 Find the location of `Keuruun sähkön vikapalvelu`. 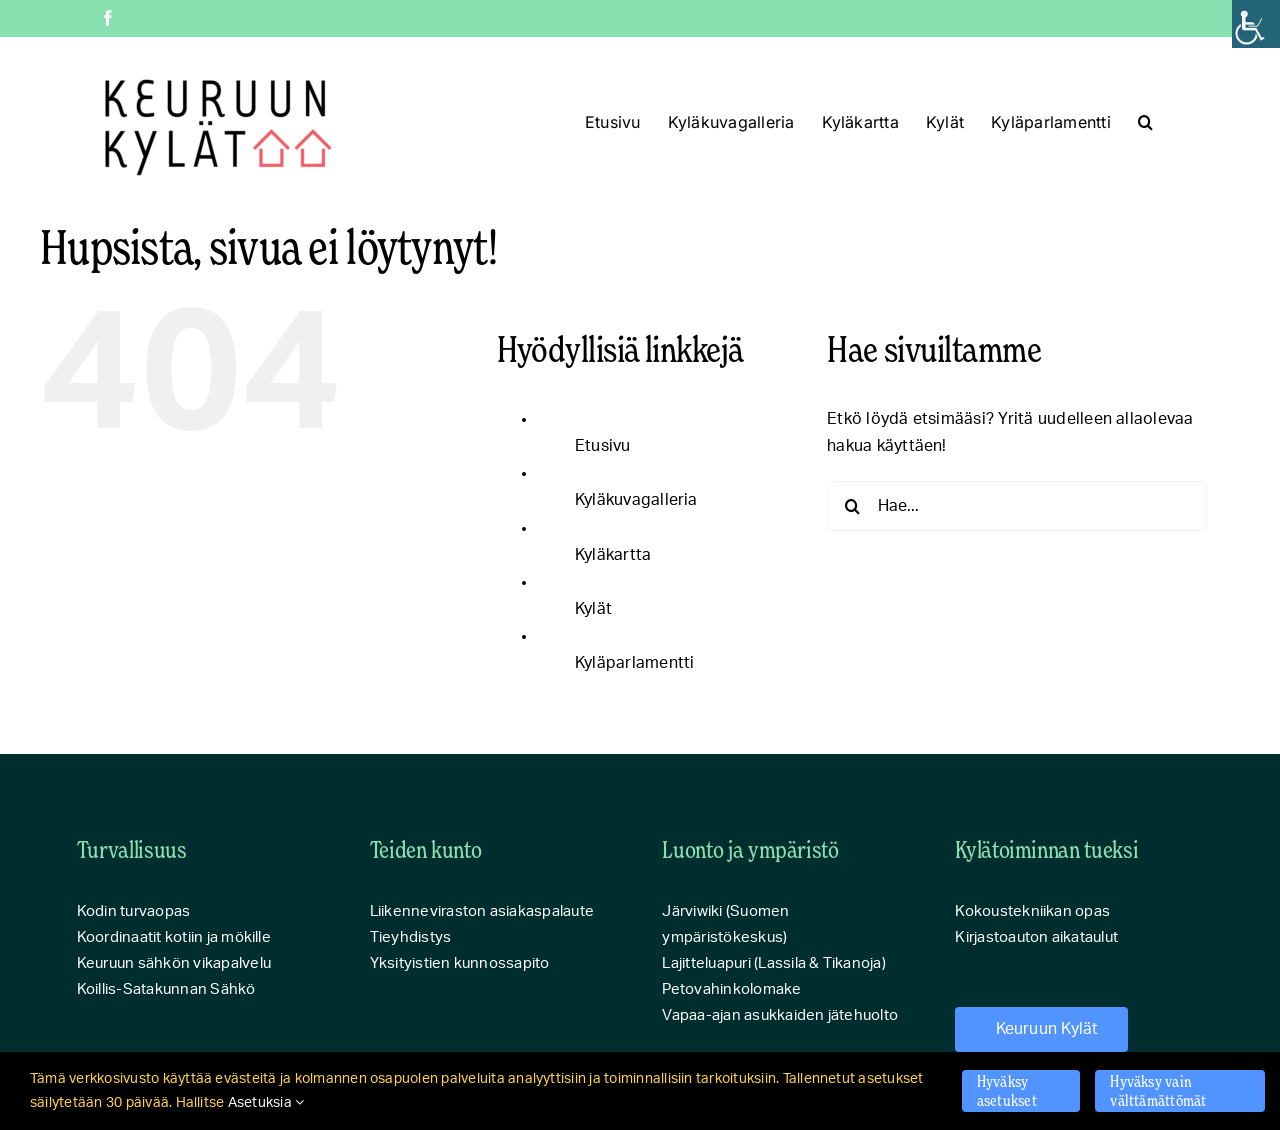

Keuruun sähkön vikapalvelu is located at coordinates (174, 963).